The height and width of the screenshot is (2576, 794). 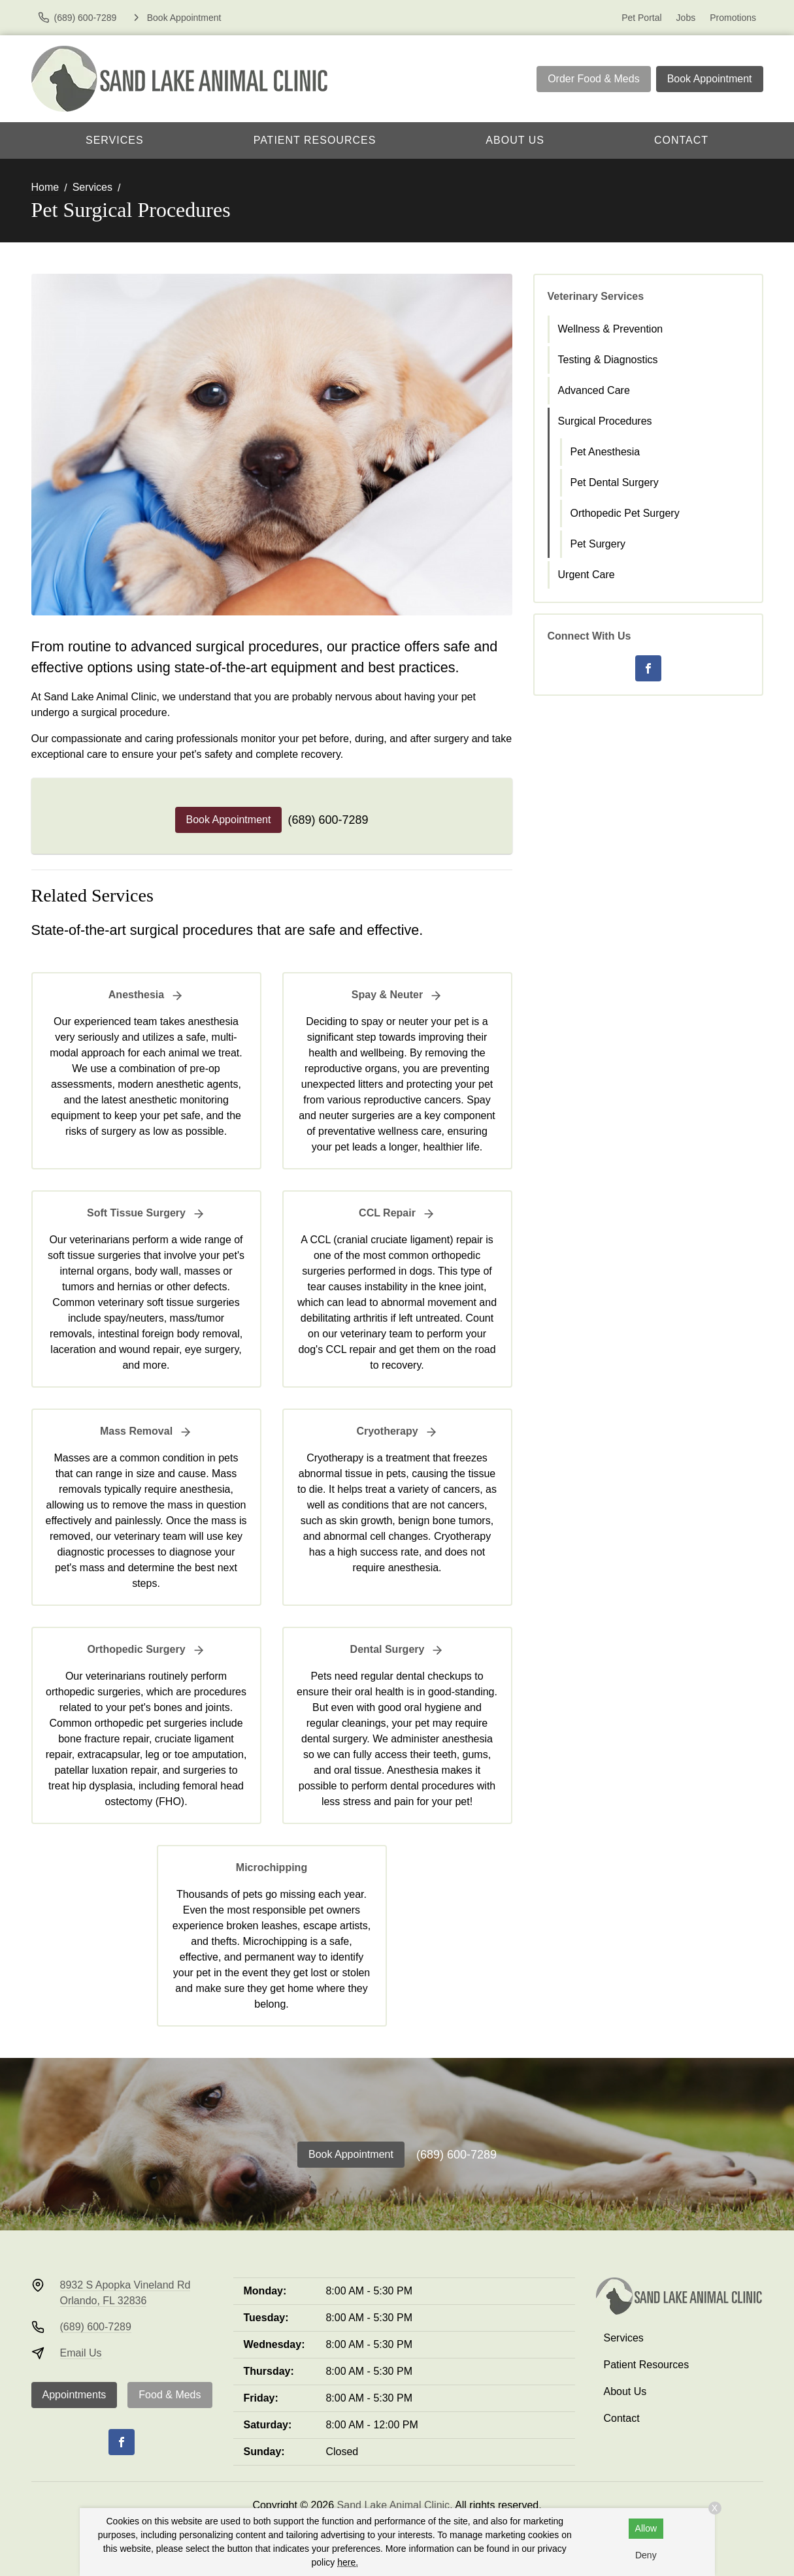 What do you see at coordinates (515, 140) in the screenshot?
I see `About Us` at bounding box center [515, 140].